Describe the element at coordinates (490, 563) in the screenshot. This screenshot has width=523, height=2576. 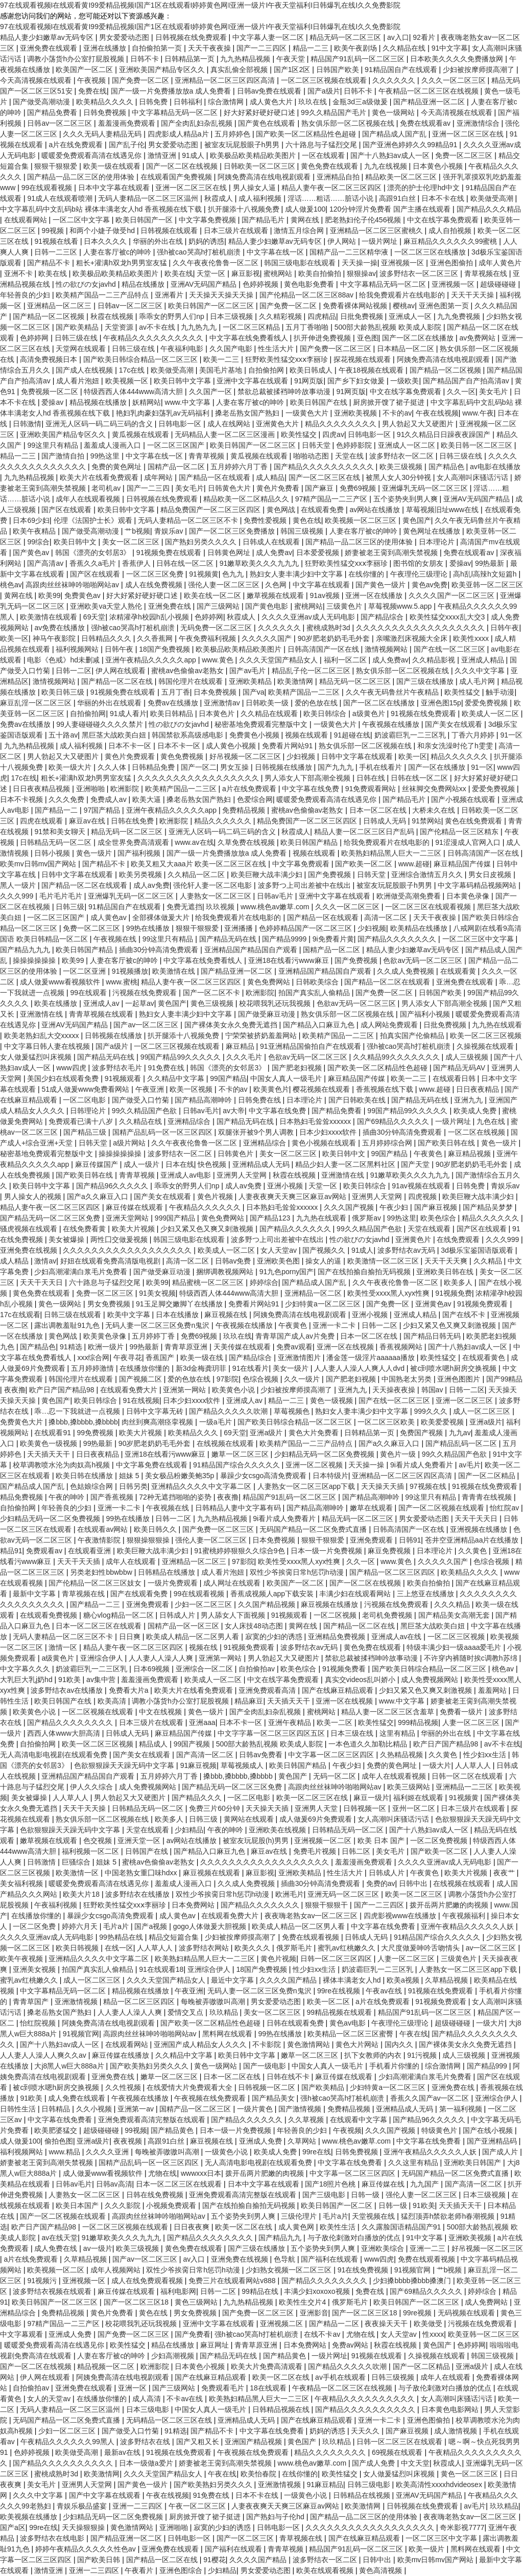
I see `99热最新` at that location.